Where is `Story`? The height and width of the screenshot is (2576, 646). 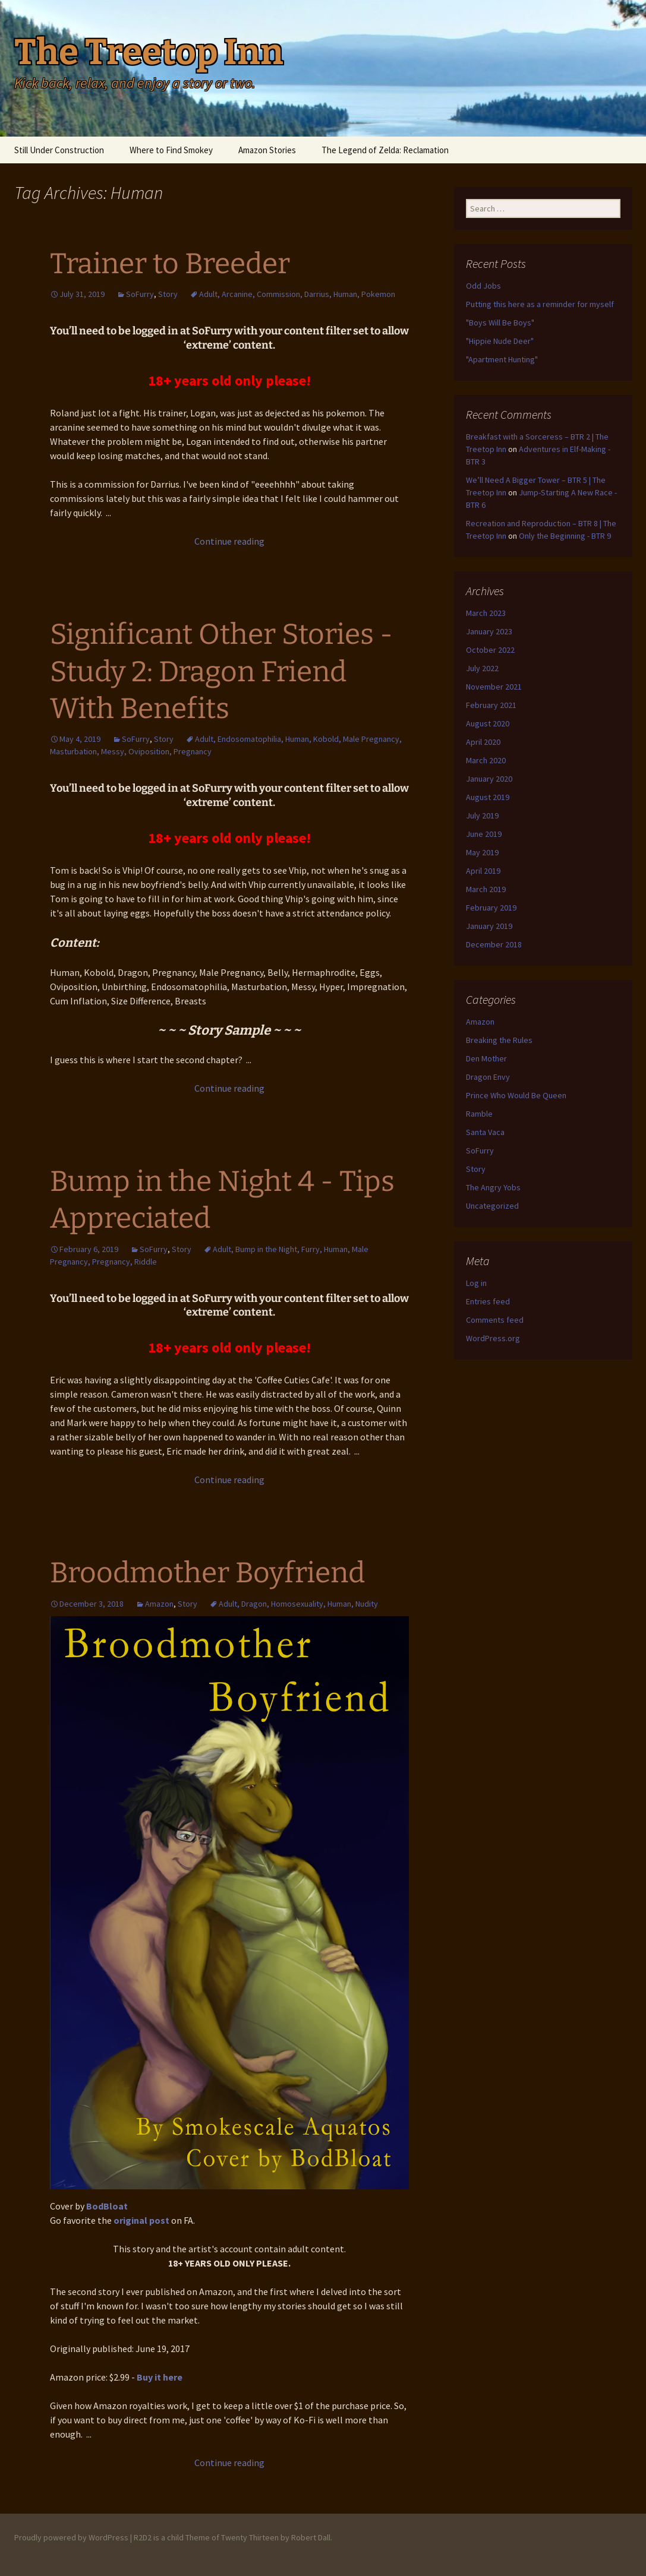
Story is located at coordinates (168, 294).